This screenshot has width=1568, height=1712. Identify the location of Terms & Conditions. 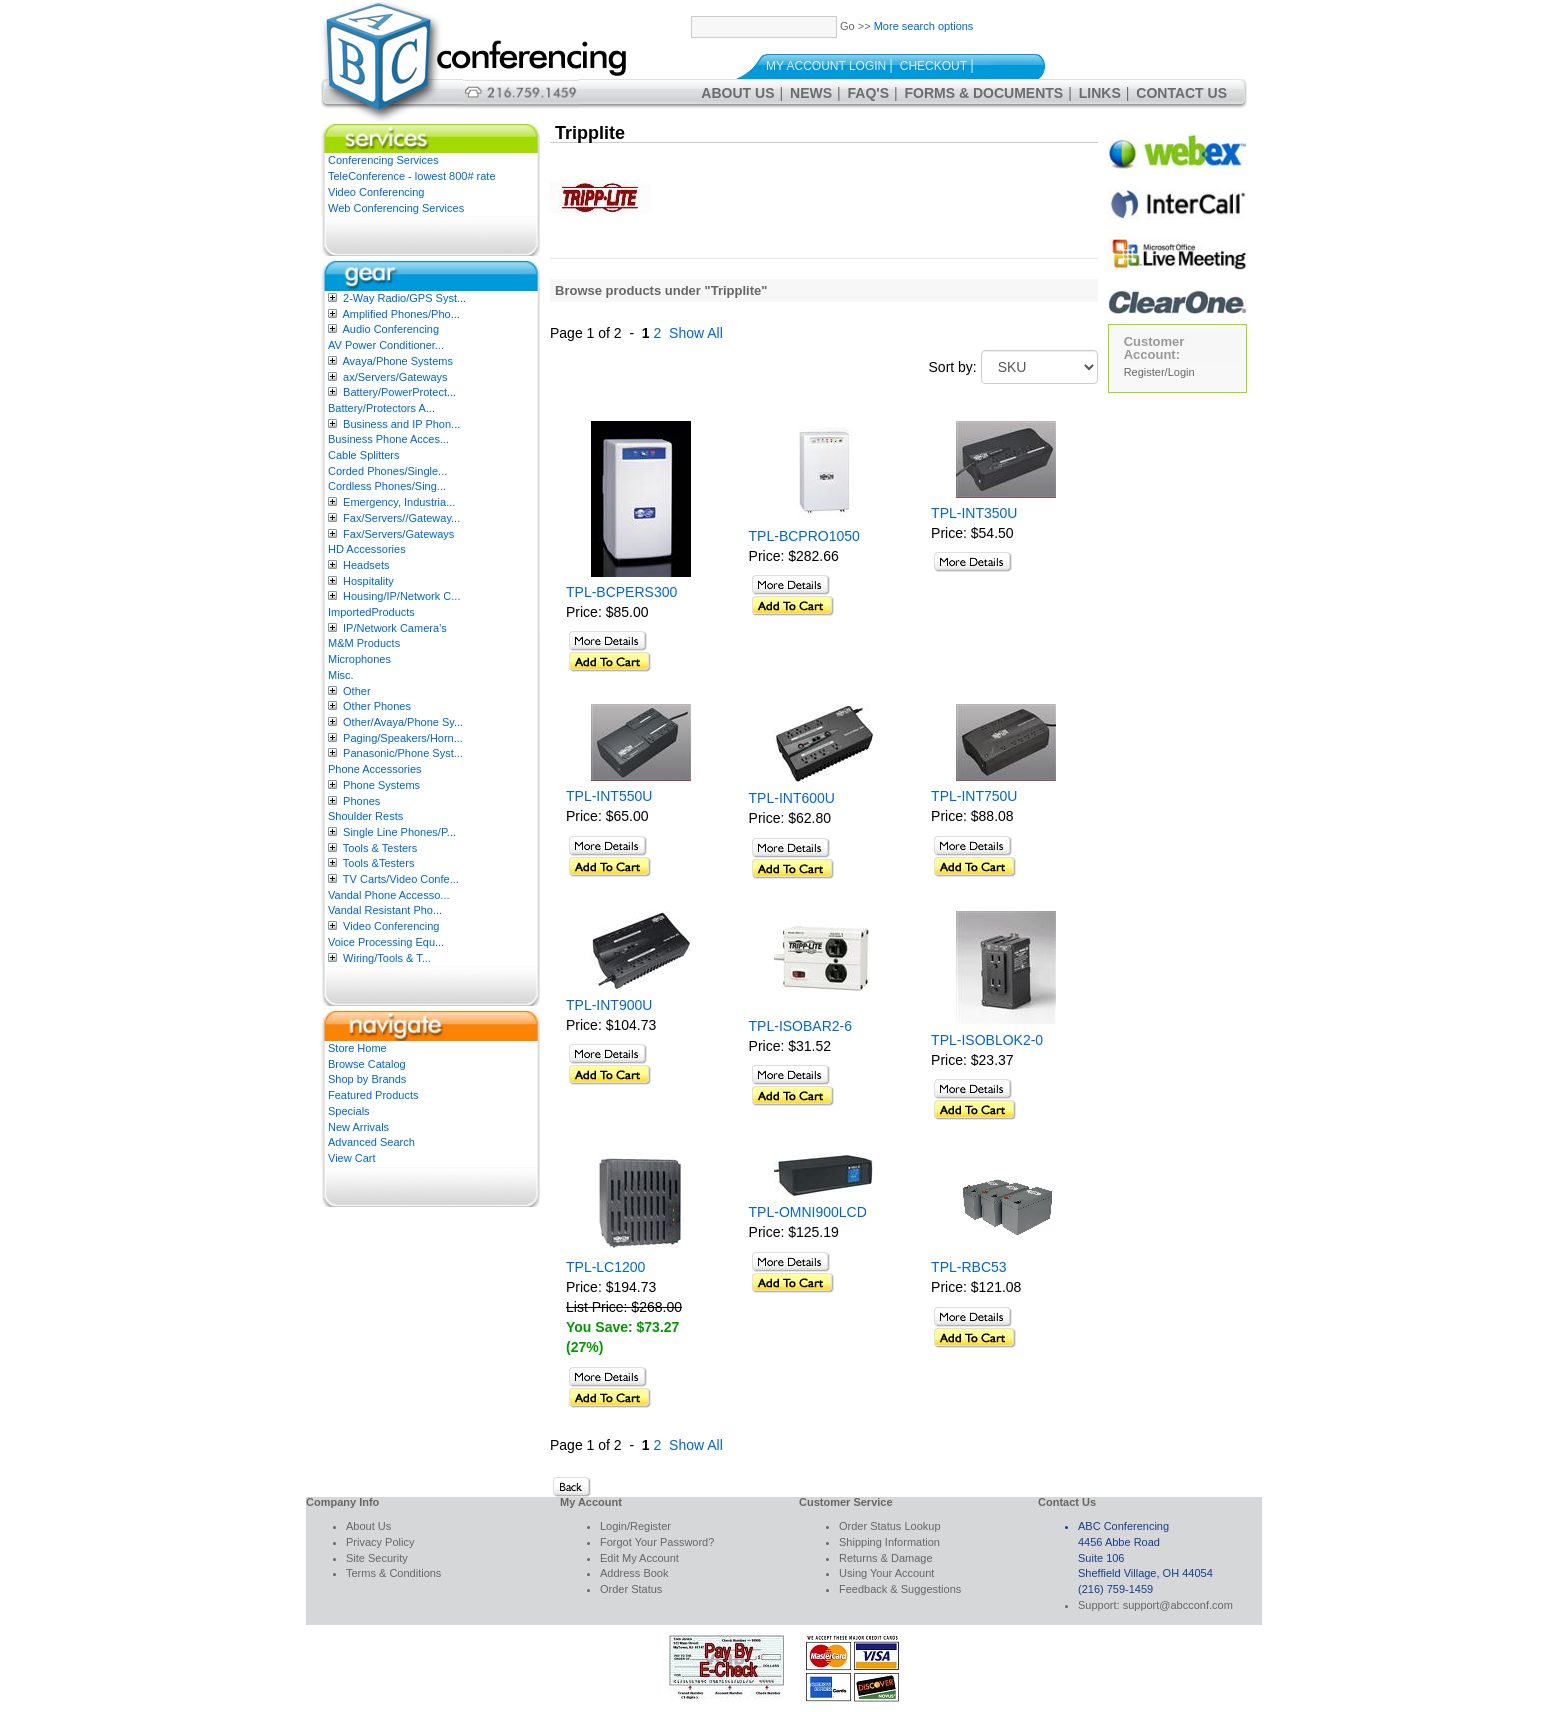
(393, 1573).